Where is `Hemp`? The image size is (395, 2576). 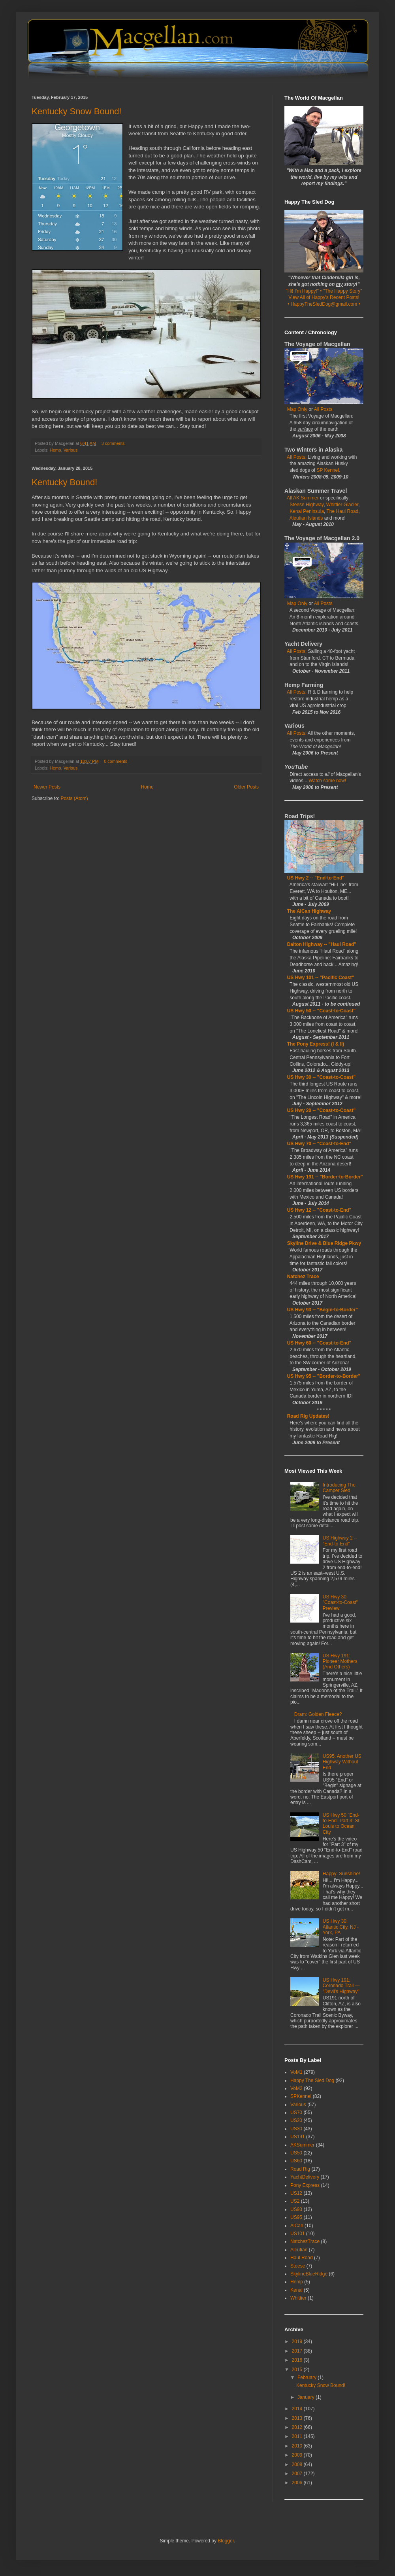
Hemp is located at coordinates (55, 450).